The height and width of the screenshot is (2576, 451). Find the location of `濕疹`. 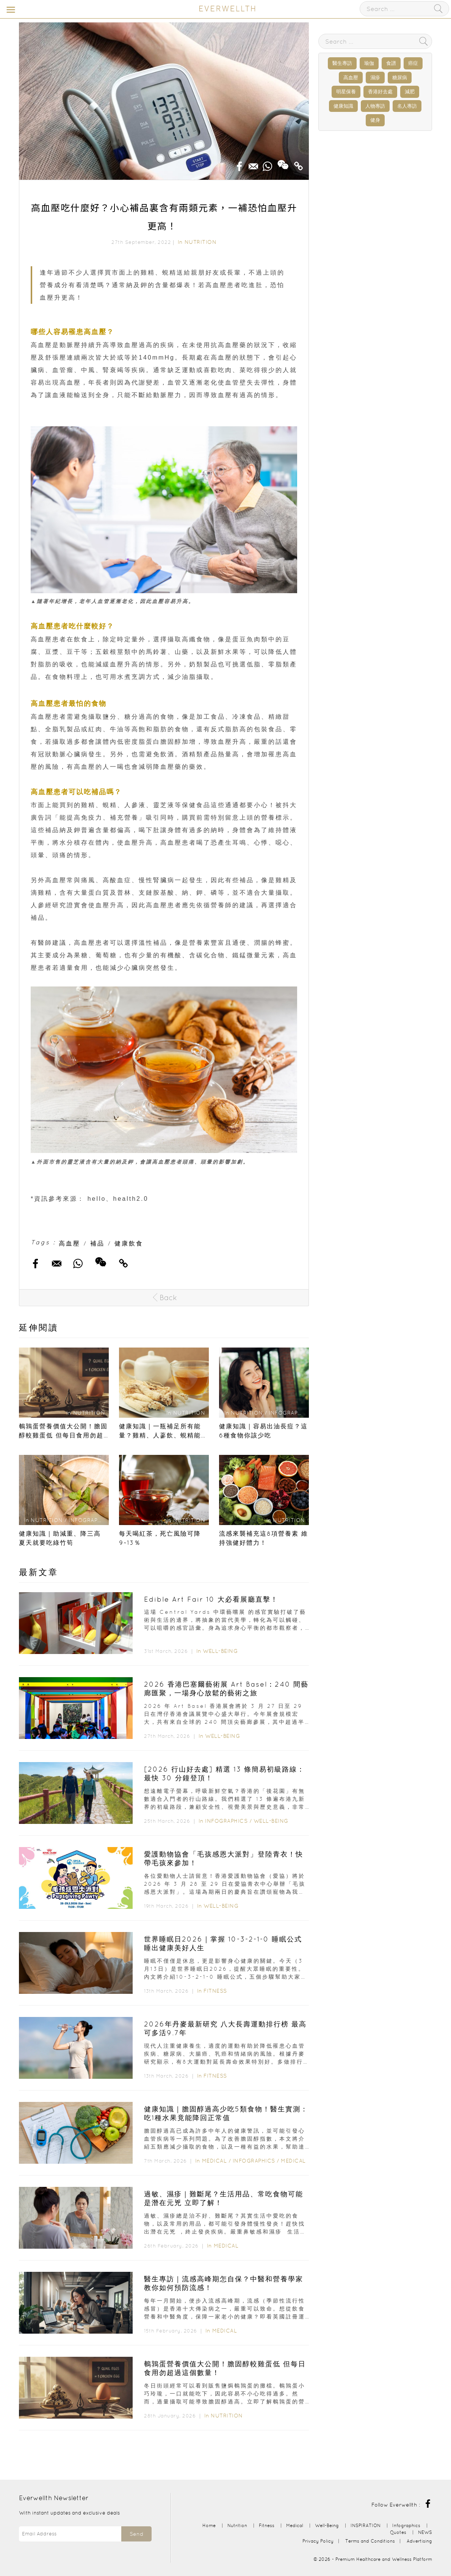

濕疹 is located at coordinates (375, 77).